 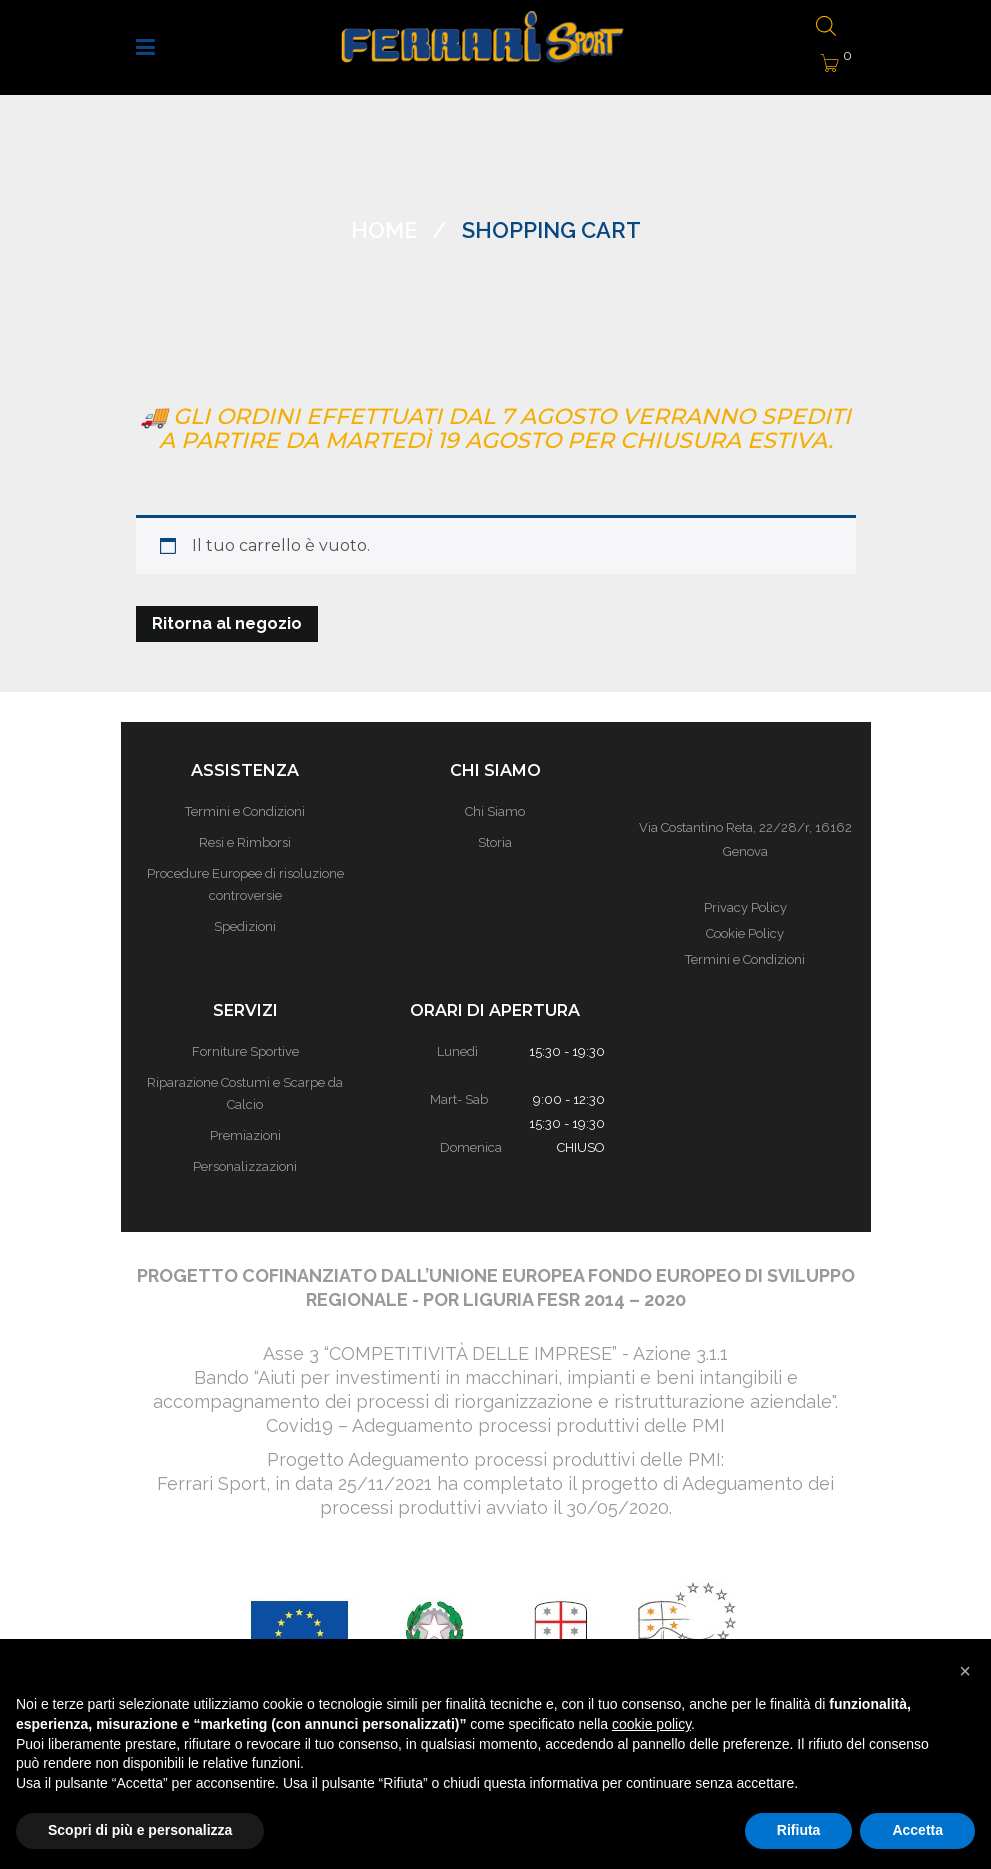 What do you see at coordinates (799, 1830) in the screenshot?
I see `Rifiuta [button]` at bounding box center [799, 1830].